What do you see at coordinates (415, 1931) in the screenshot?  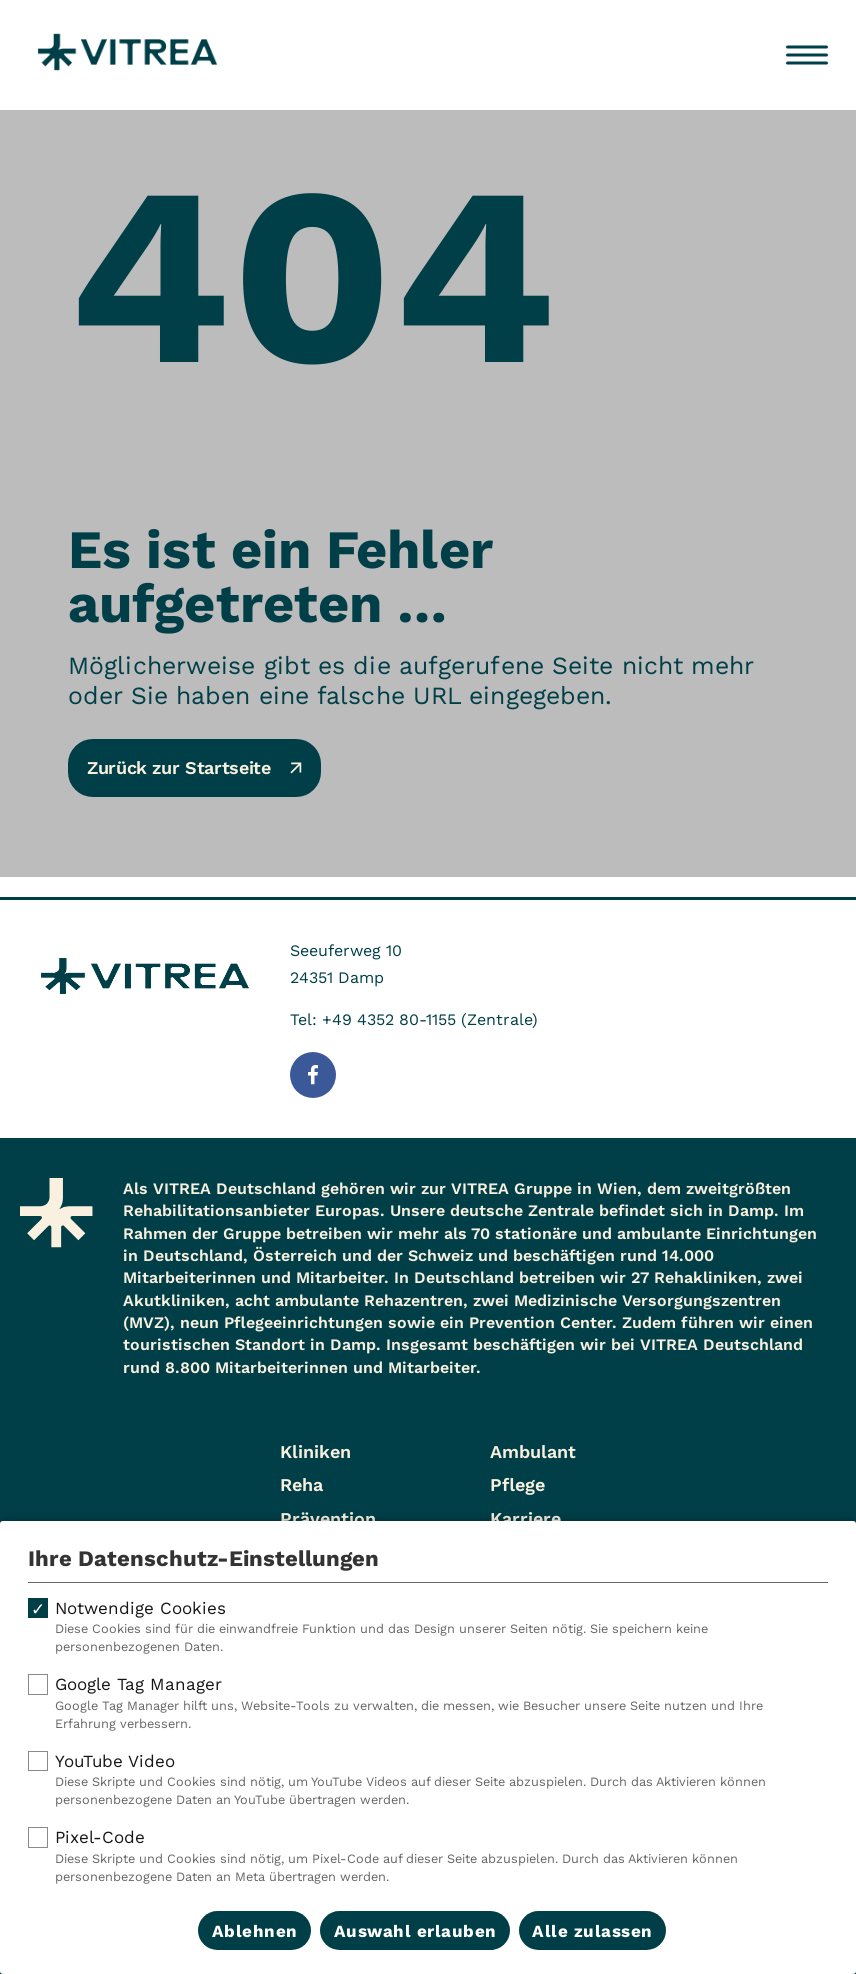 I see `Auswahl erlauben` at bounding box center [415, 1931].